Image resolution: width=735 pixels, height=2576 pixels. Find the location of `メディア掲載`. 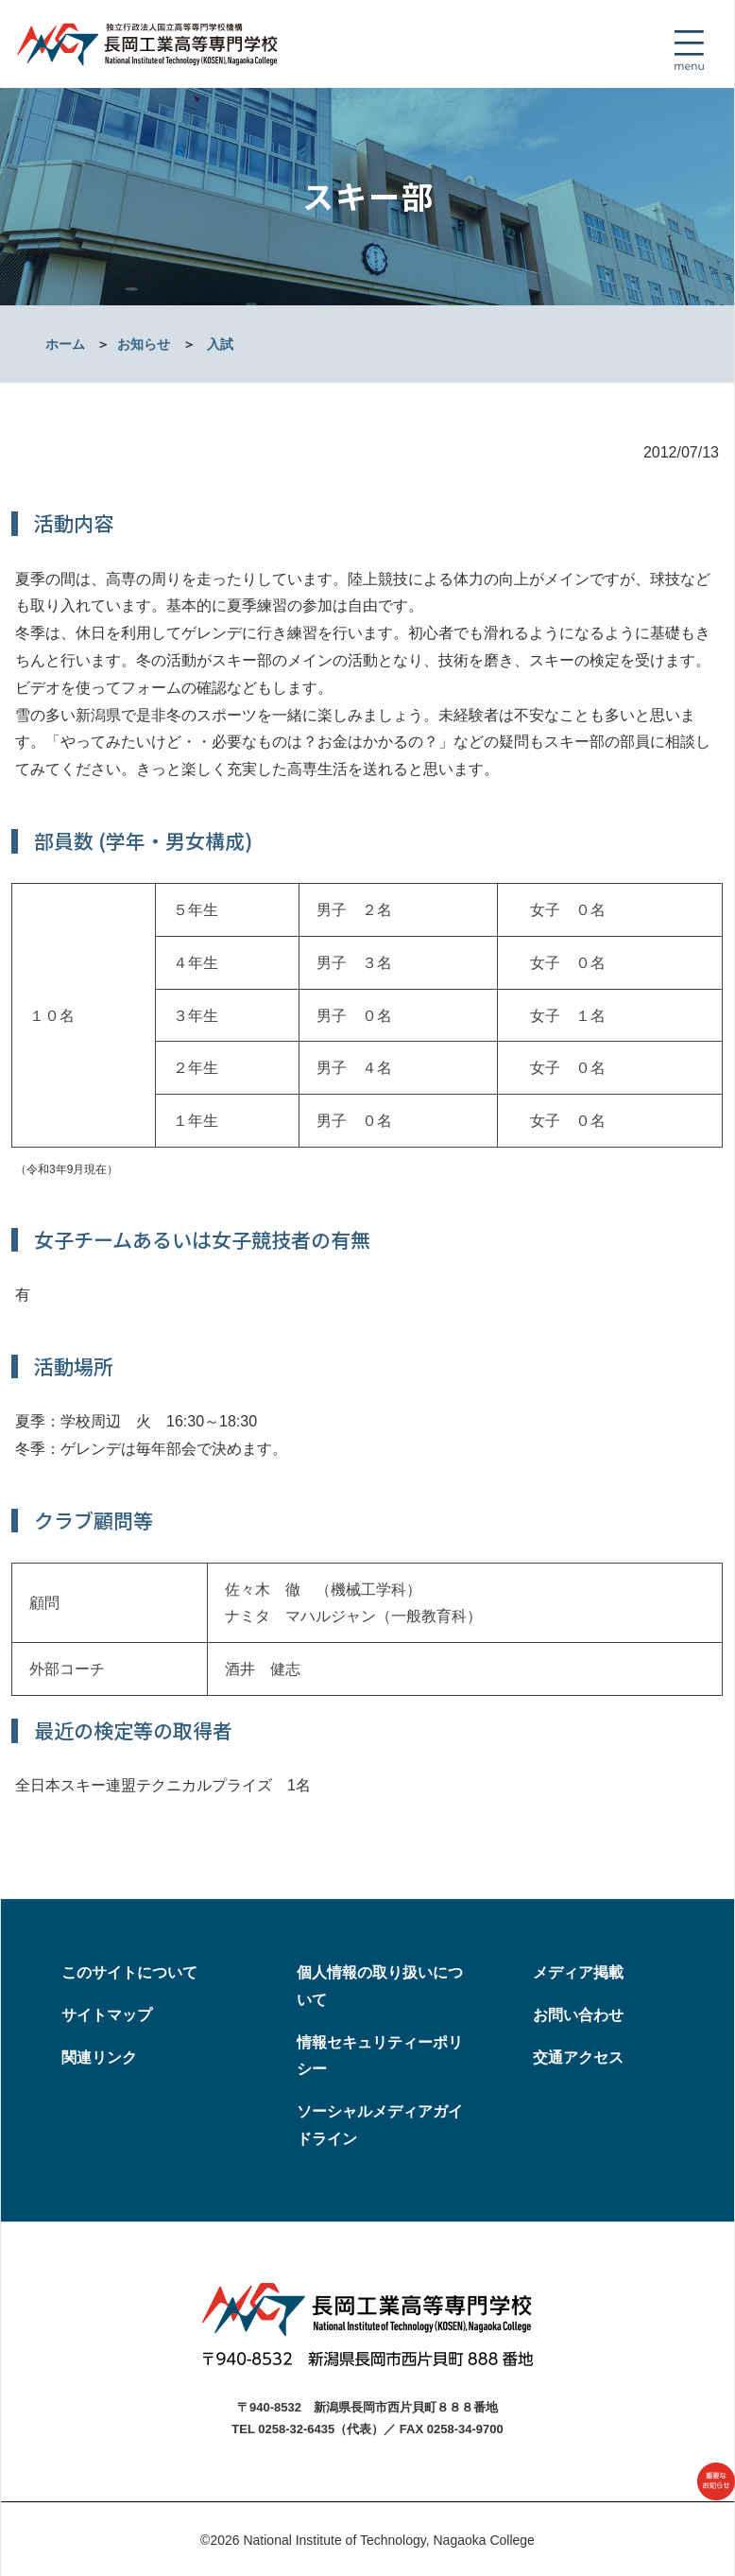

メディア掲載 is located at coordinates (578, 1972).